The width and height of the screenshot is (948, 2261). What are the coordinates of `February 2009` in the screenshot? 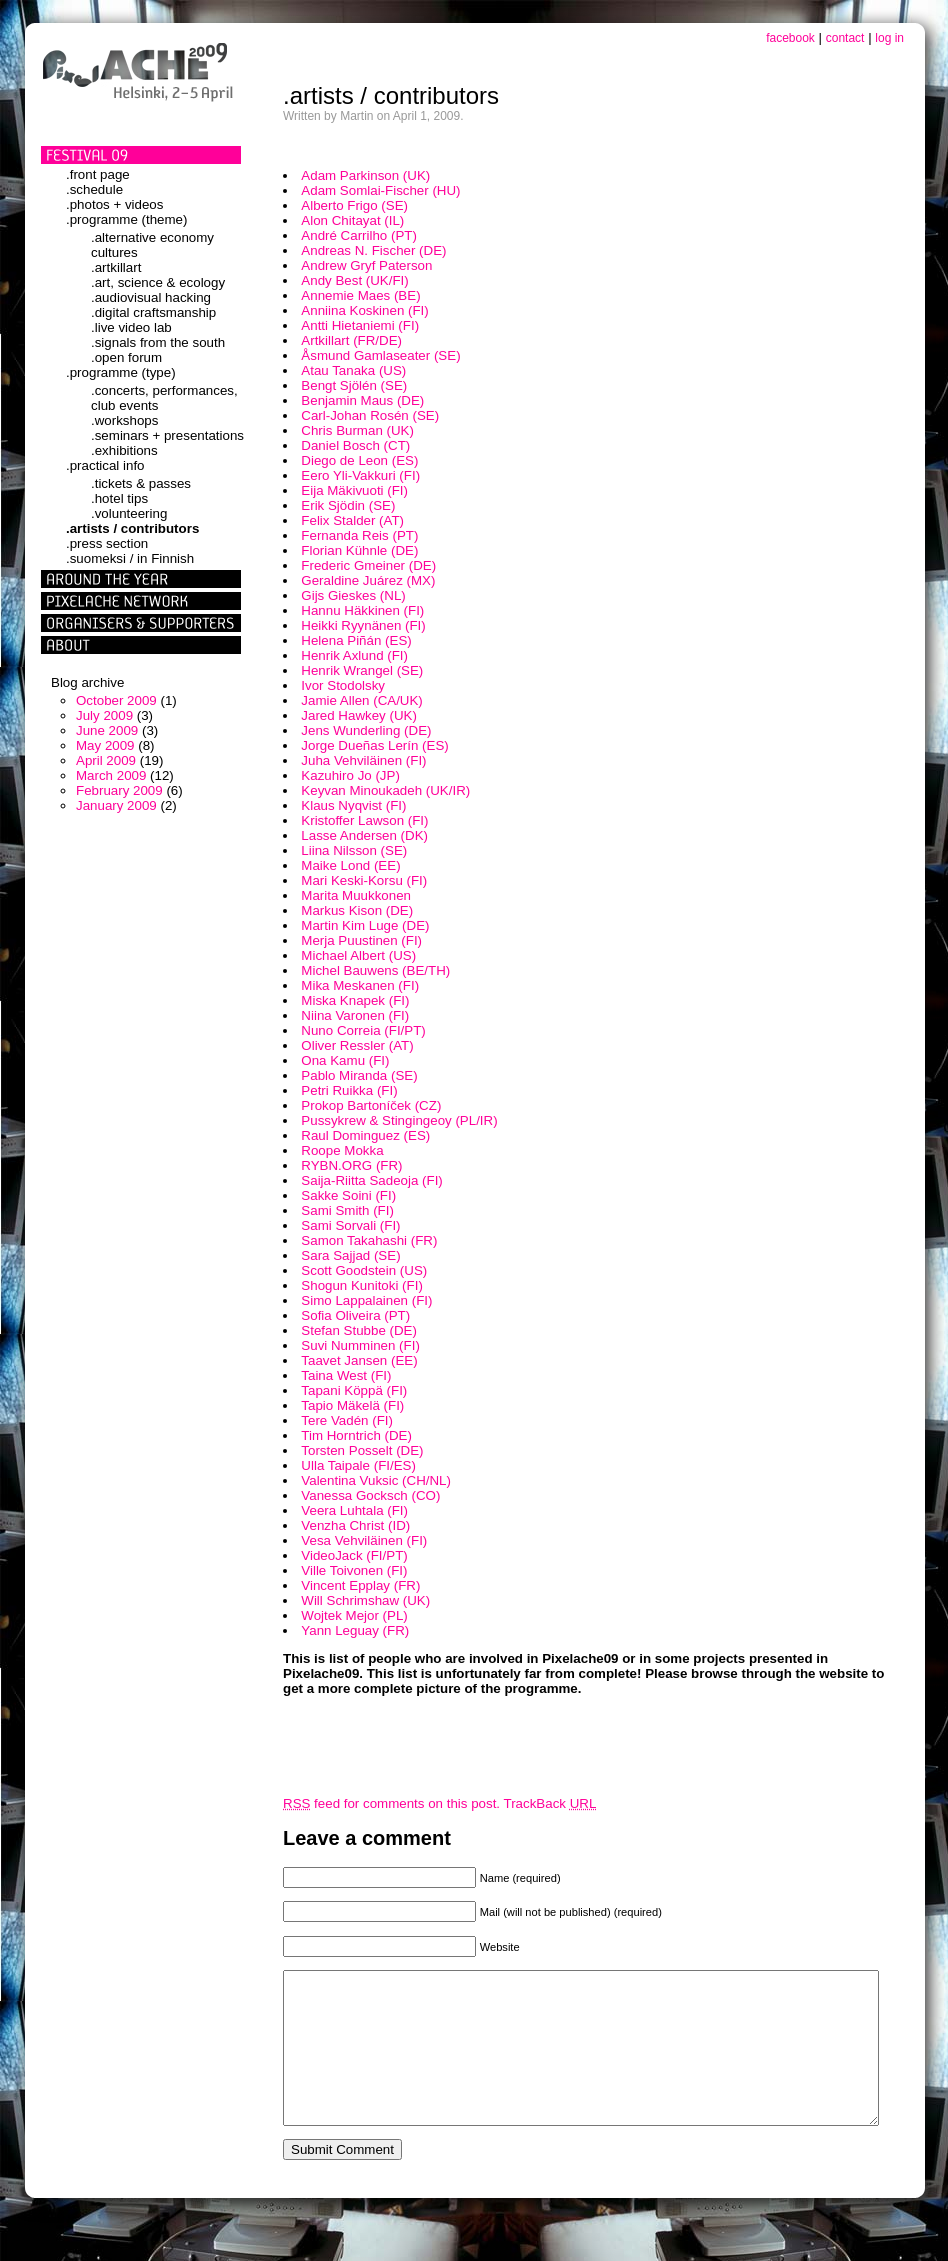 It's located at (119, 790).